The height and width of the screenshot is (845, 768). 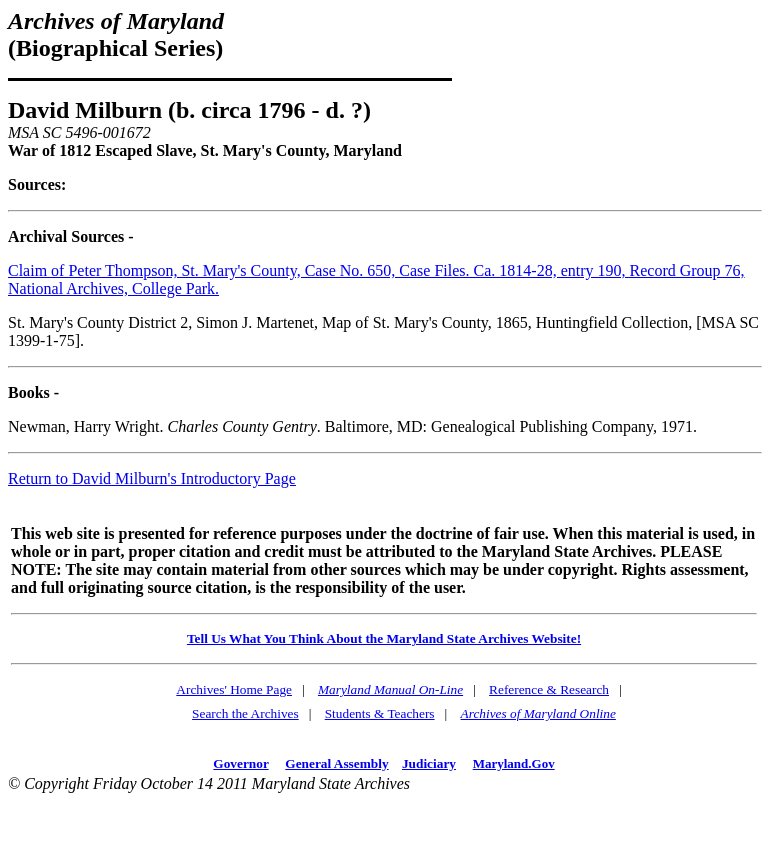 What do you see at coordinates (234, 689) in the screenshot?
I see `Archives' Home Page` at bounding box center [234, 689].